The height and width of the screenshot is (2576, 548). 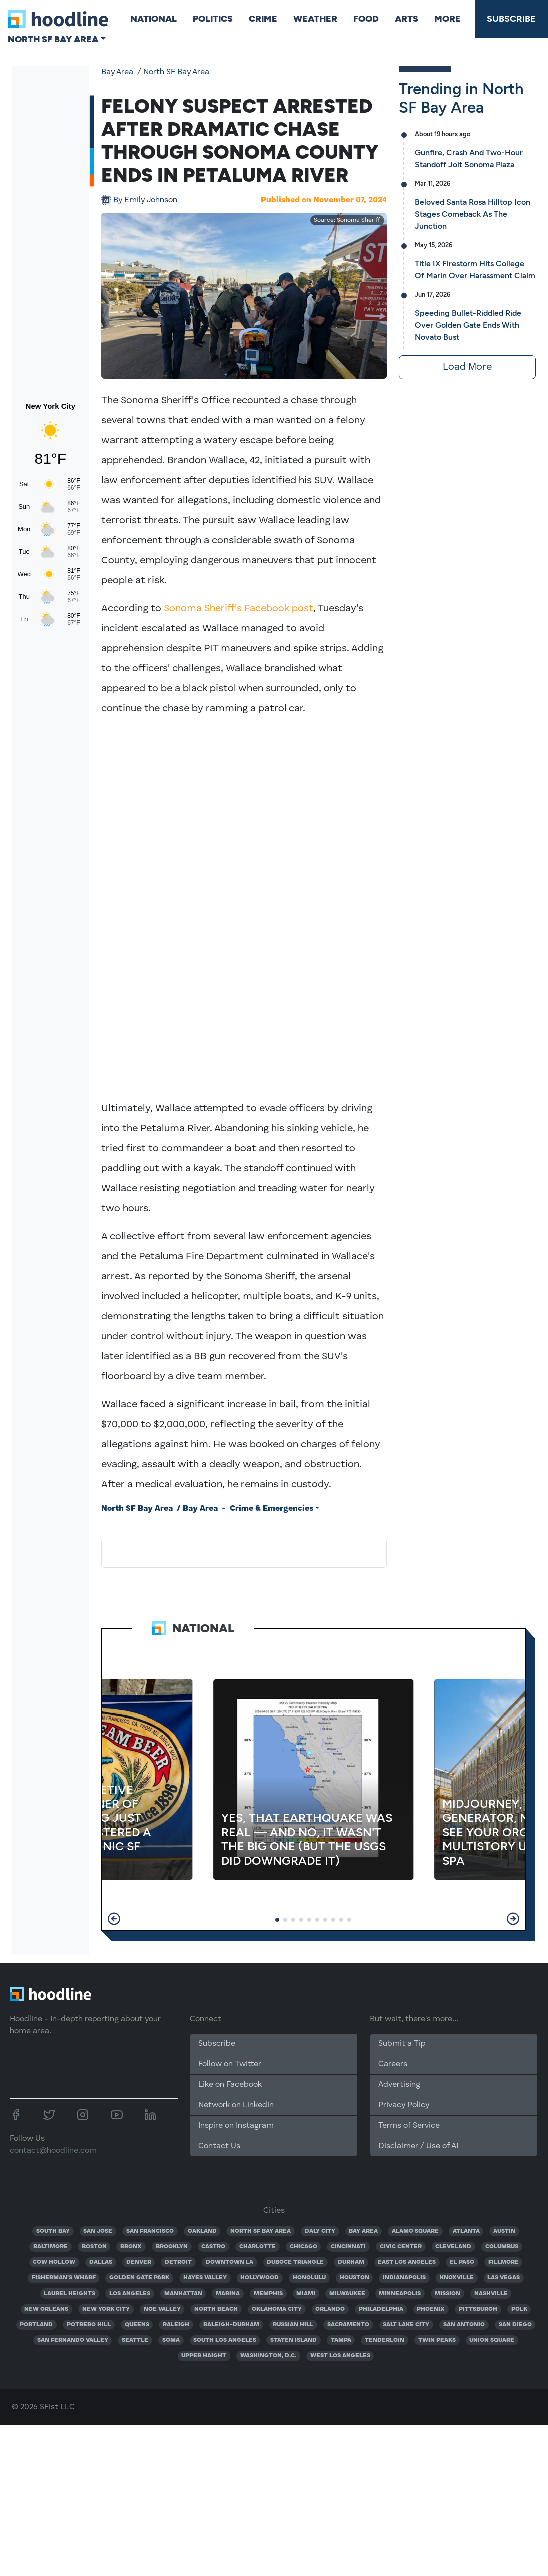 I want to click on CINCINNATI, so click(x=348, y=2247).